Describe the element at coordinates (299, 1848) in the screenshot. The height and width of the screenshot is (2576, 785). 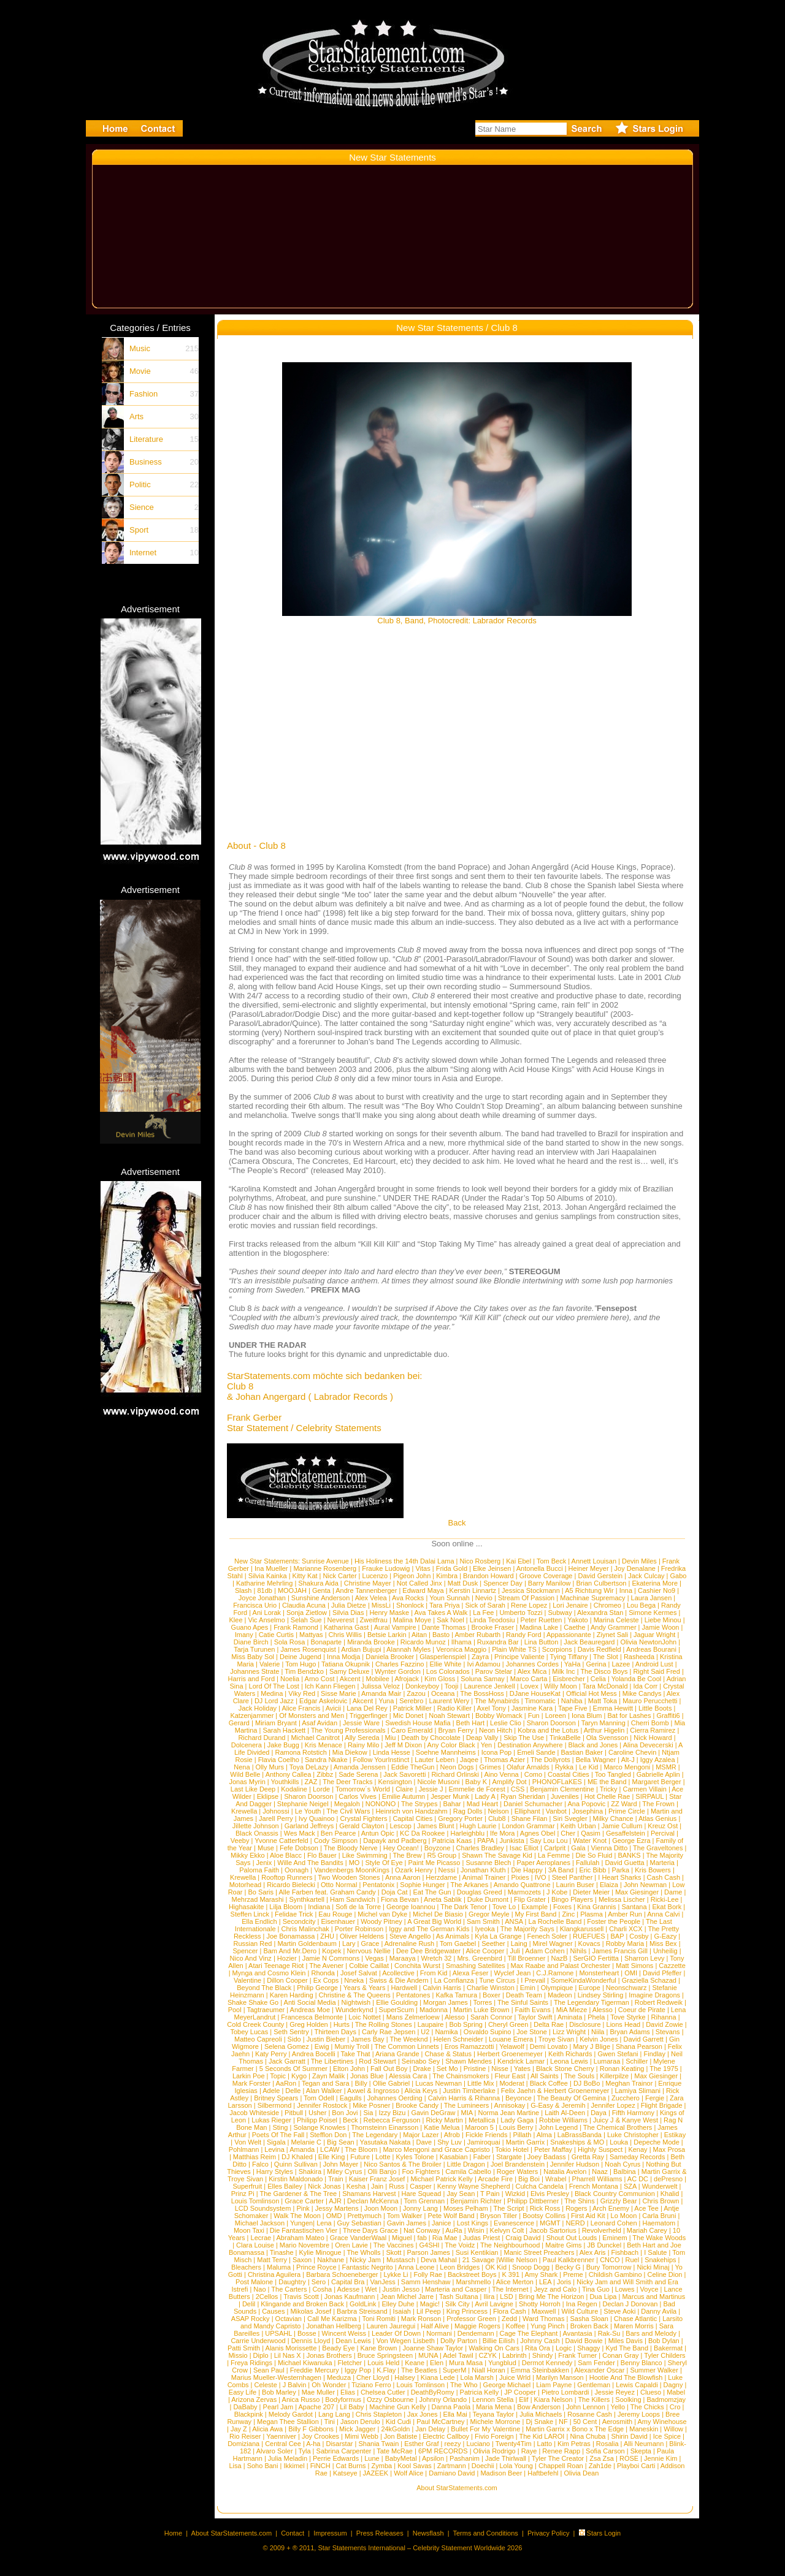
I see `Fefe Dobson` at that location.